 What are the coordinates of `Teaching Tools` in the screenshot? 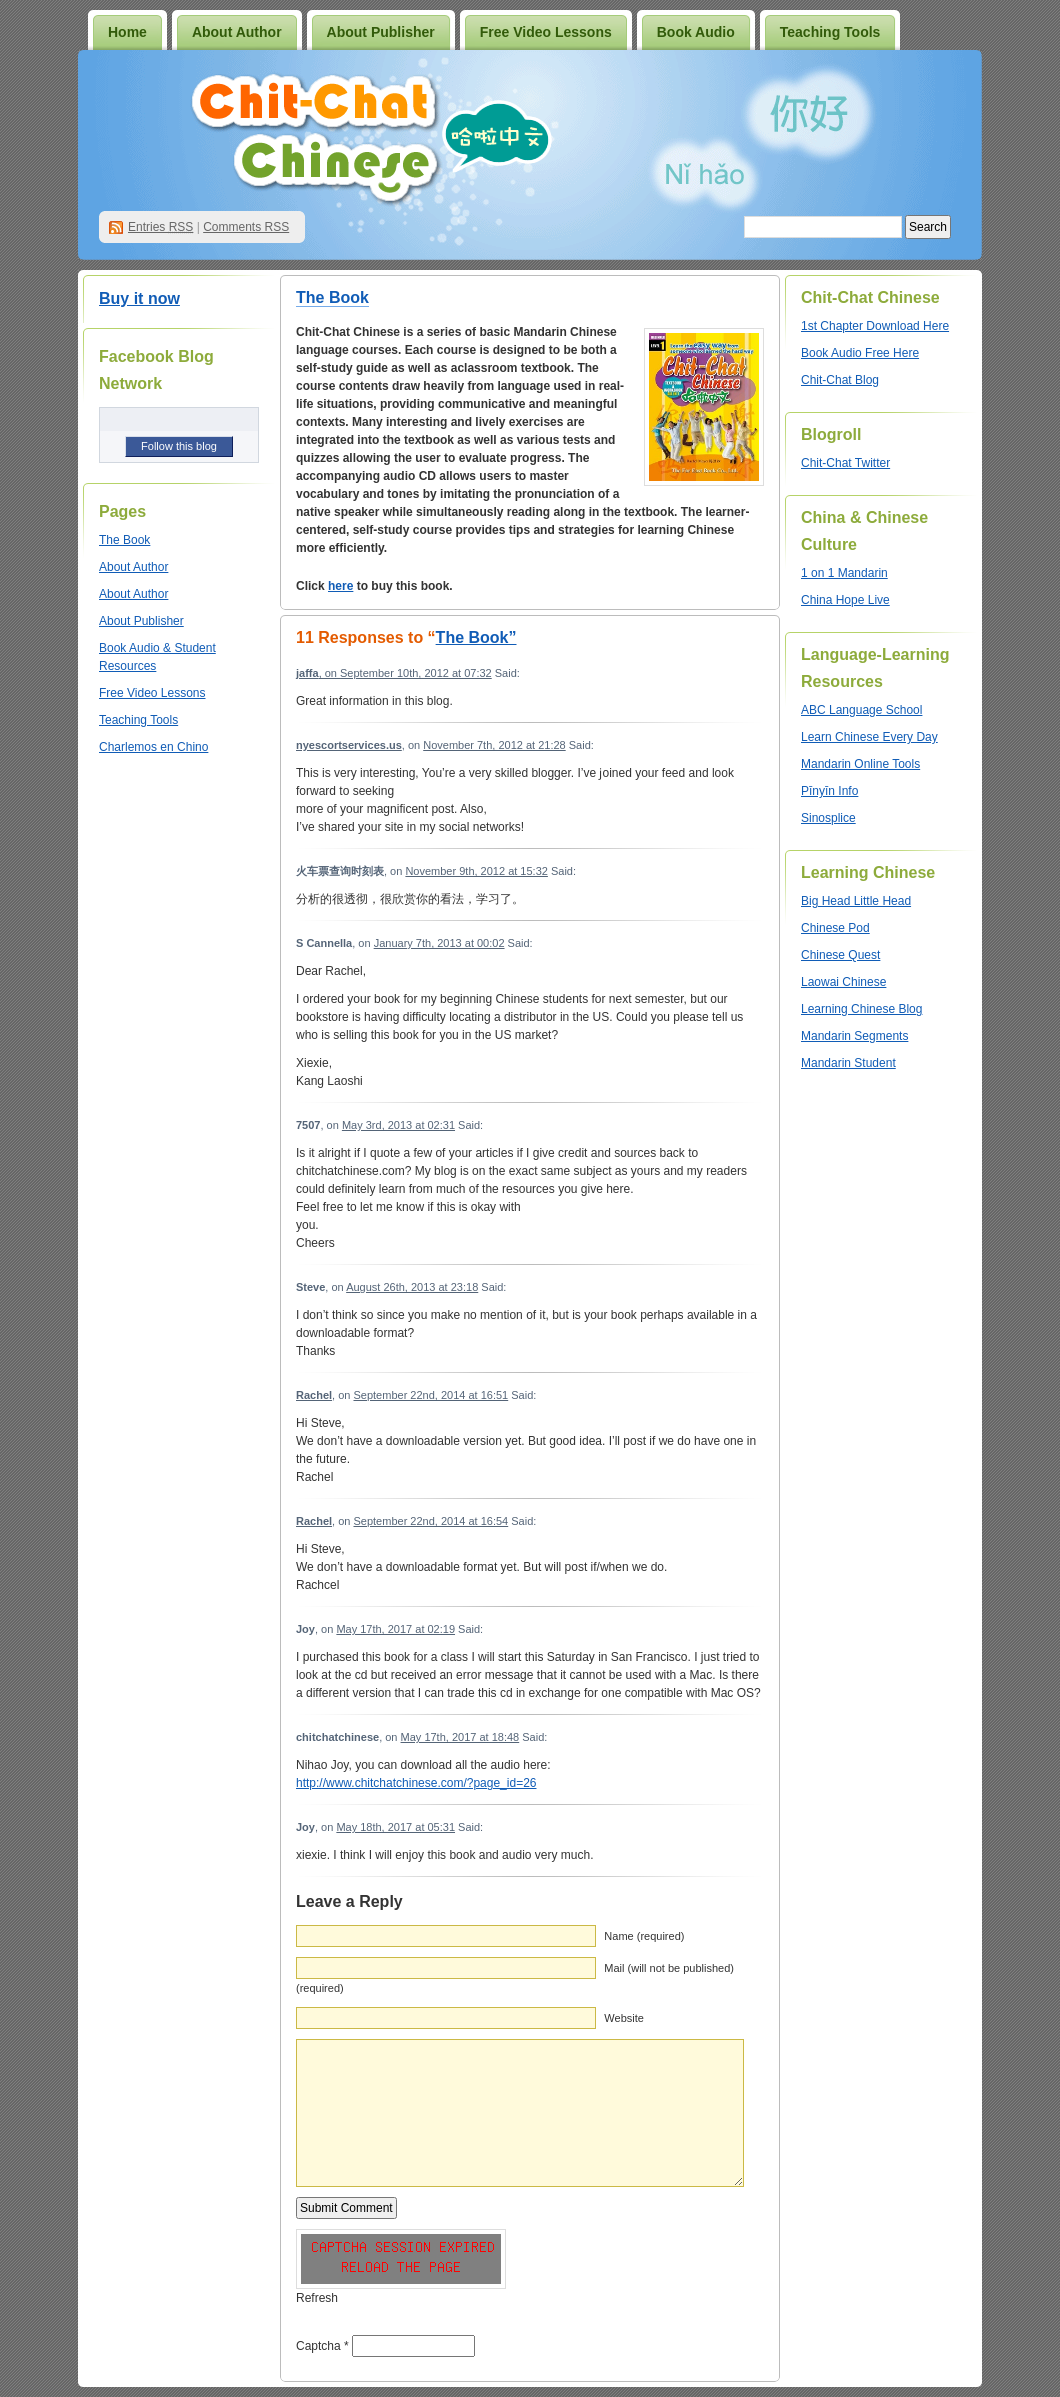 It's located at (830, 32).